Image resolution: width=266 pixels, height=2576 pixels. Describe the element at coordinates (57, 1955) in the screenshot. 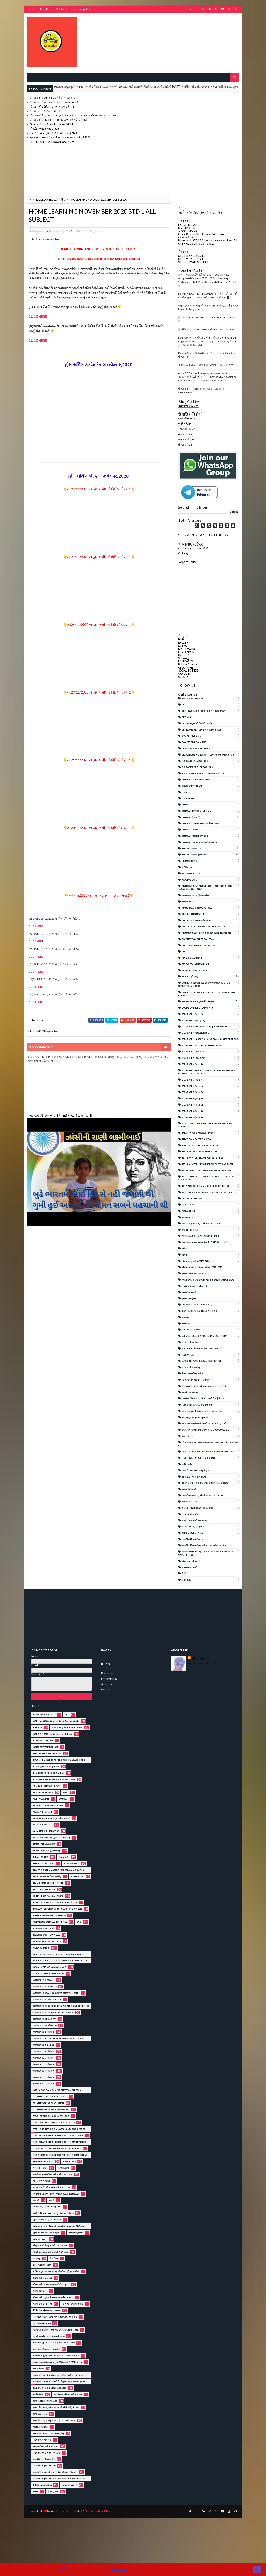

I see `Science Colourfull Books Standard 6 to 8 Semester 1 All Unit` at that location.